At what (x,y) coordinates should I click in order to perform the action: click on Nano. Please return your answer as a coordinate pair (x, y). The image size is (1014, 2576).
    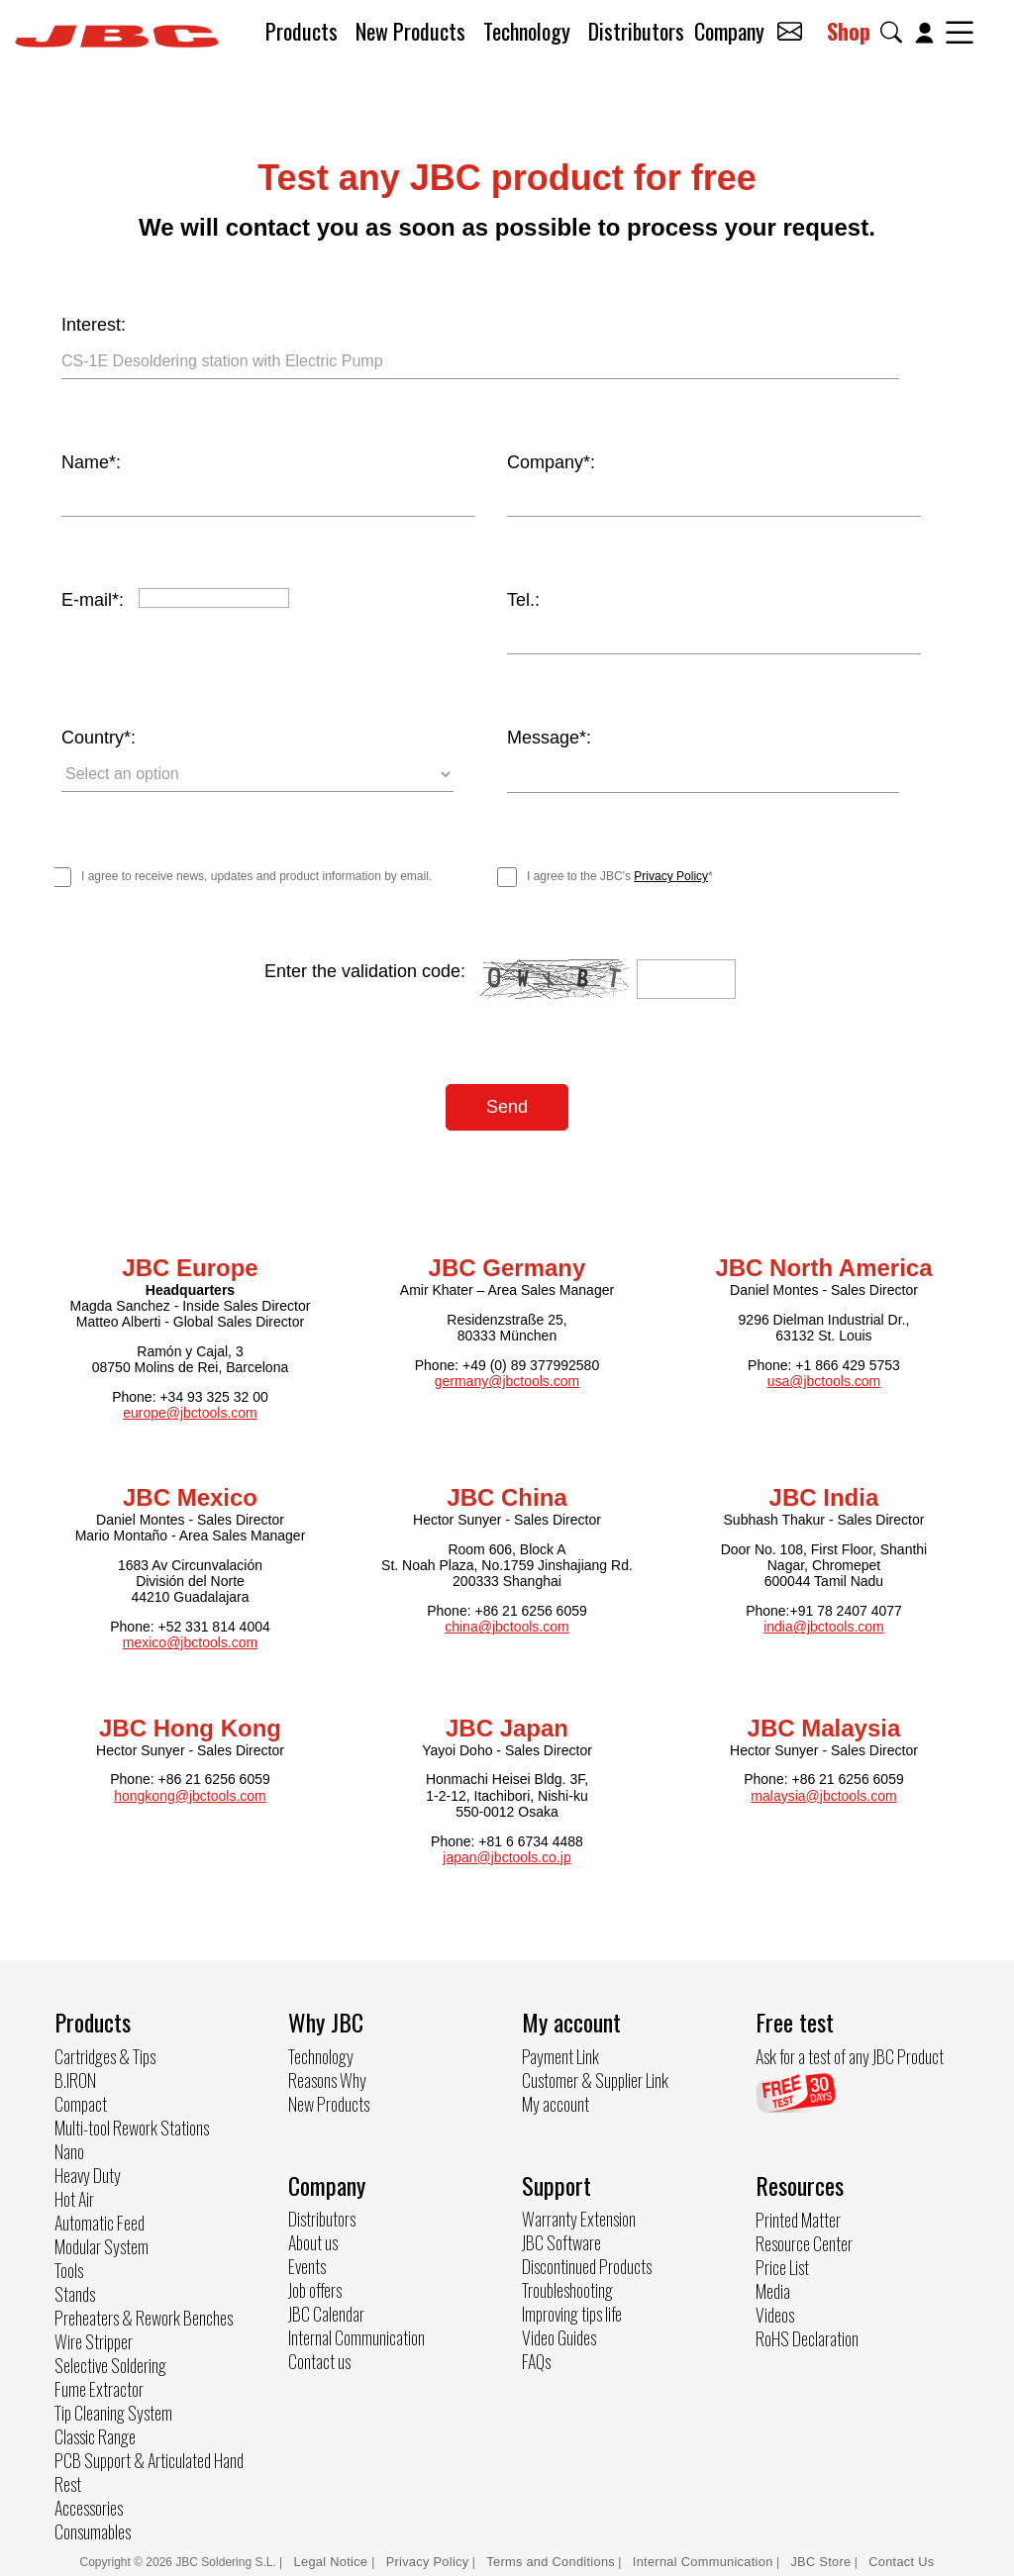
    Looking at the image, I should click on (69, 2149).